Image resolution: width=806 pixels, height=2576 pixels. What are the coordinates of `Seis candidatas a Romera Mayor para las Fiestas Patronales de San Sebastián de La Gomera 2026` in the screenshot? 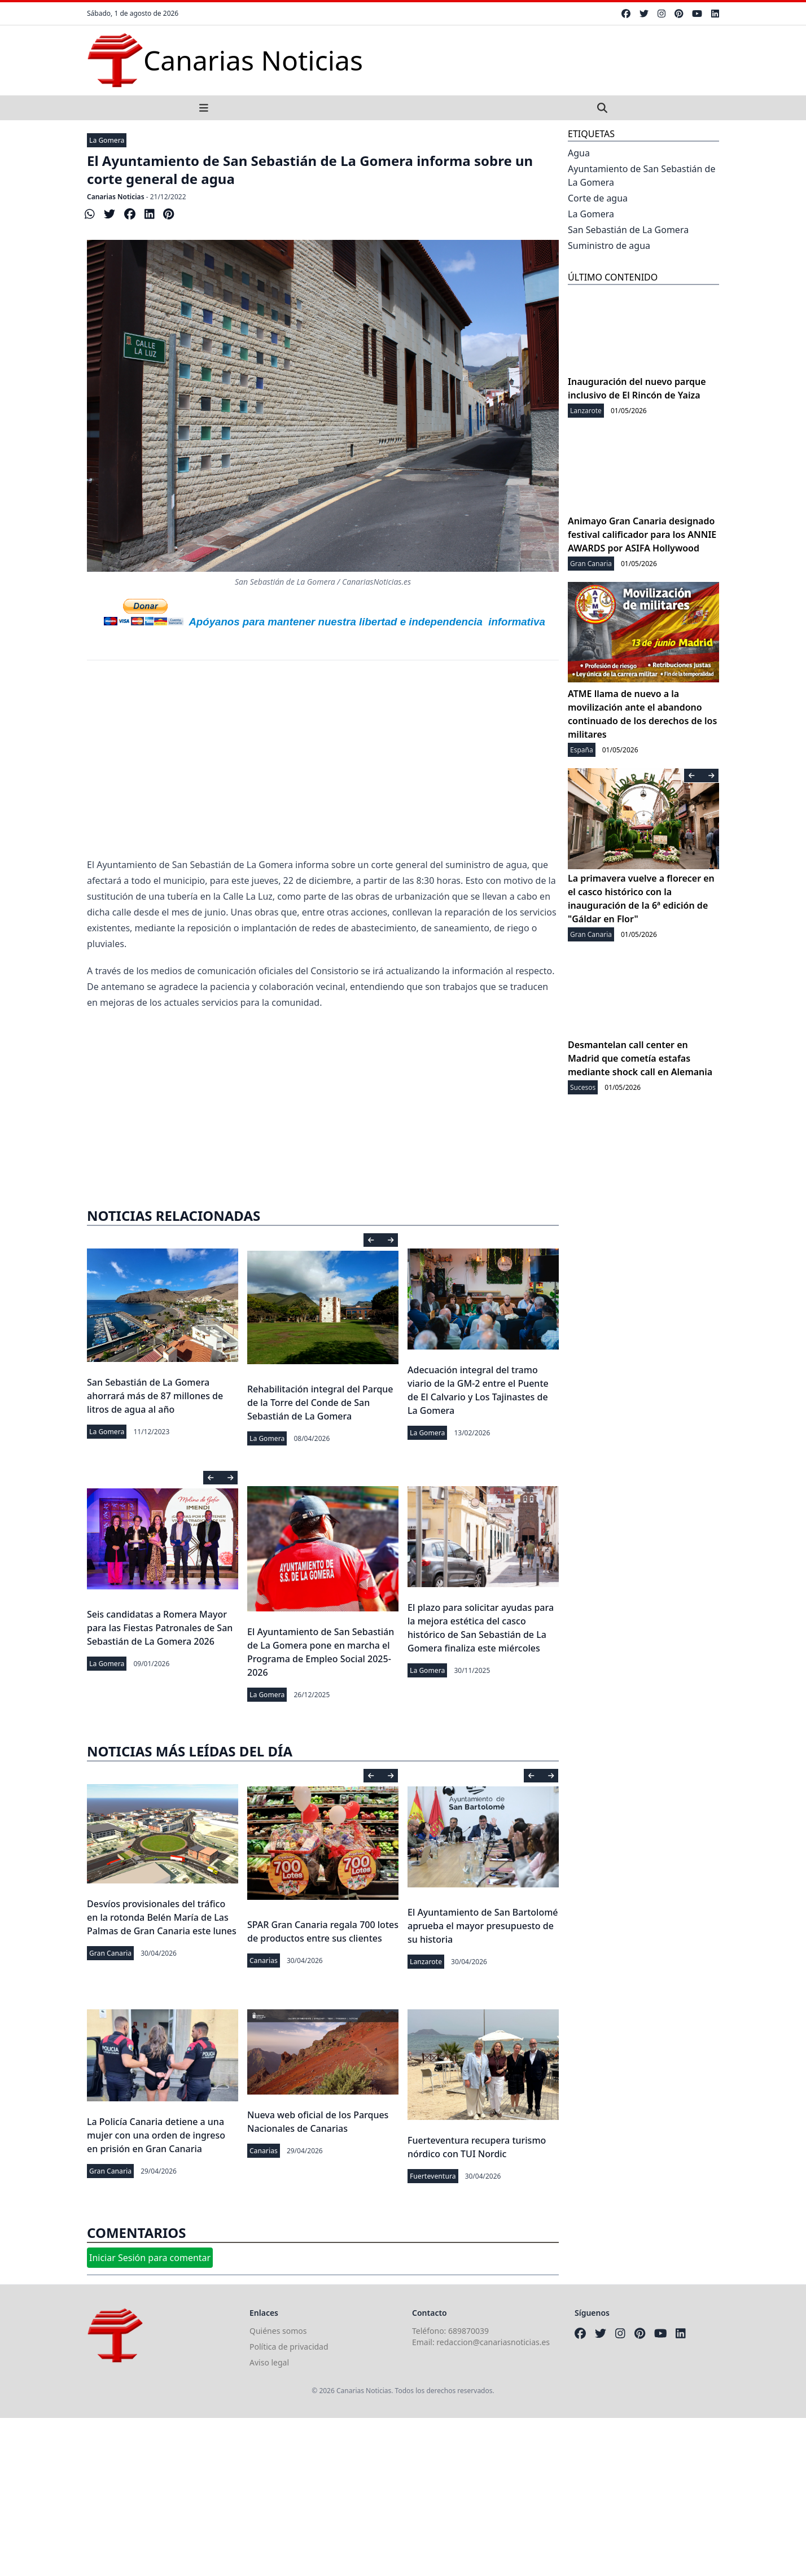 It's located at (160, 1628).